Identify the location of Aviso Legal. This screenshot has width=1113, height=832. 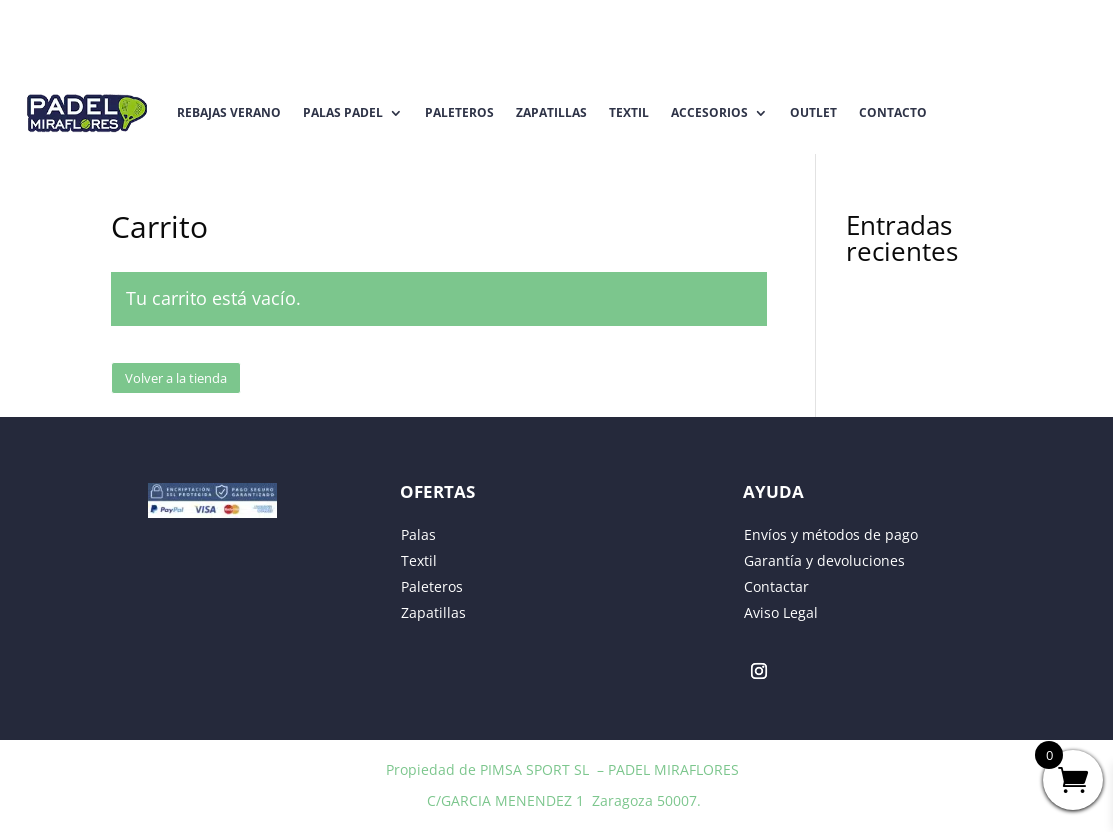
(781, 612).